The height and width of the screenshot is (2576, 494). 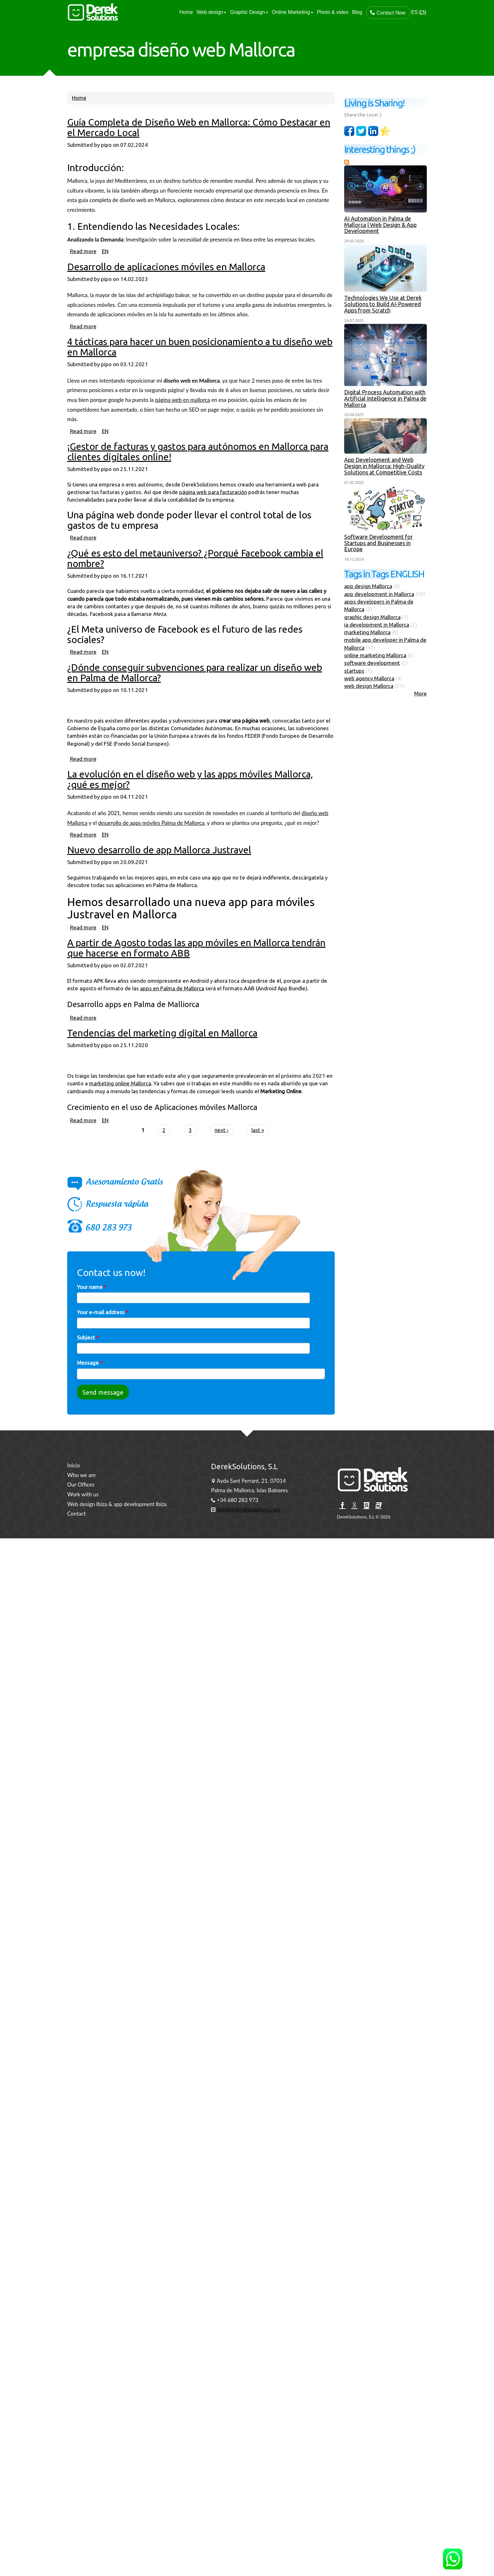 I want to click on EN, so click(x=422, y=12).